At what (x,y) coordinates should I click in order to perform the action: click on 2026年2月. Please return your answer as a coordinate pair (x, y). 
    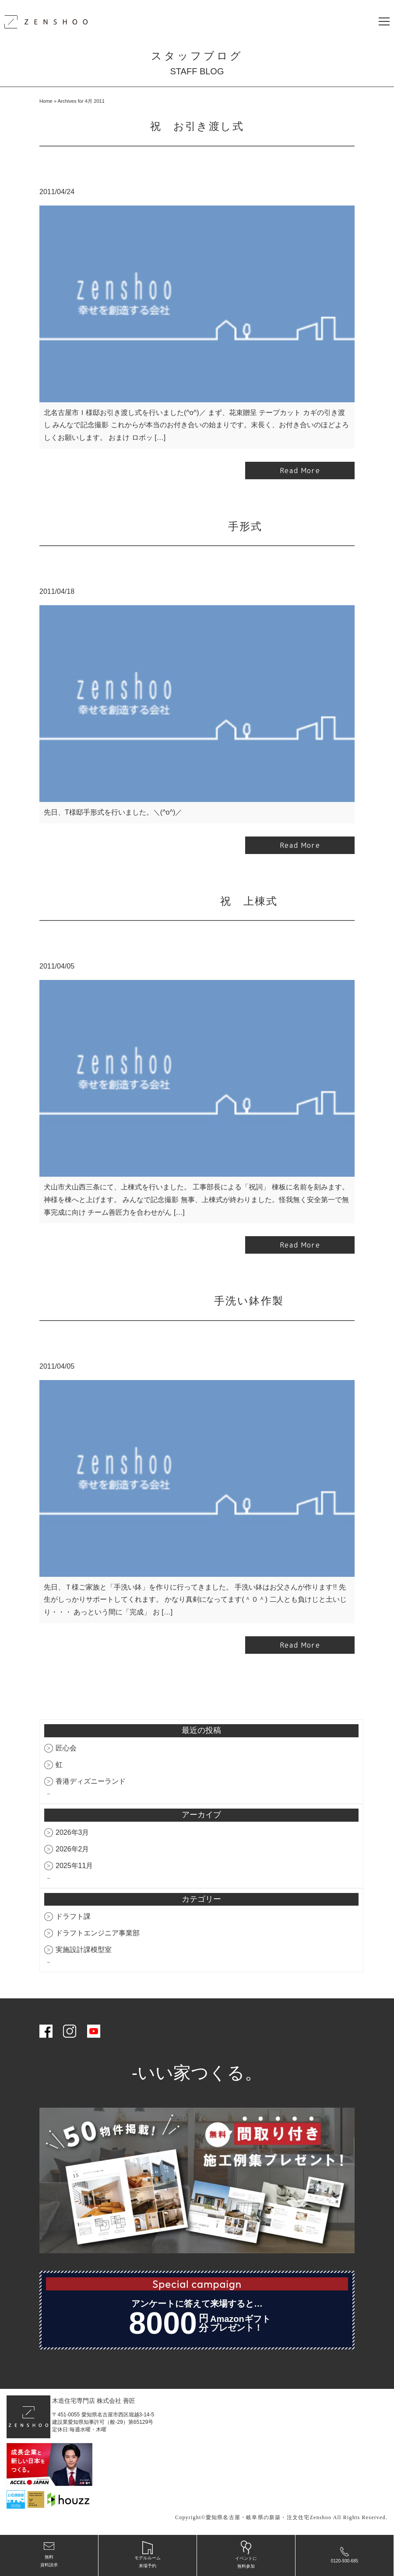
    Looking at the image, I should click on (72, 1849).